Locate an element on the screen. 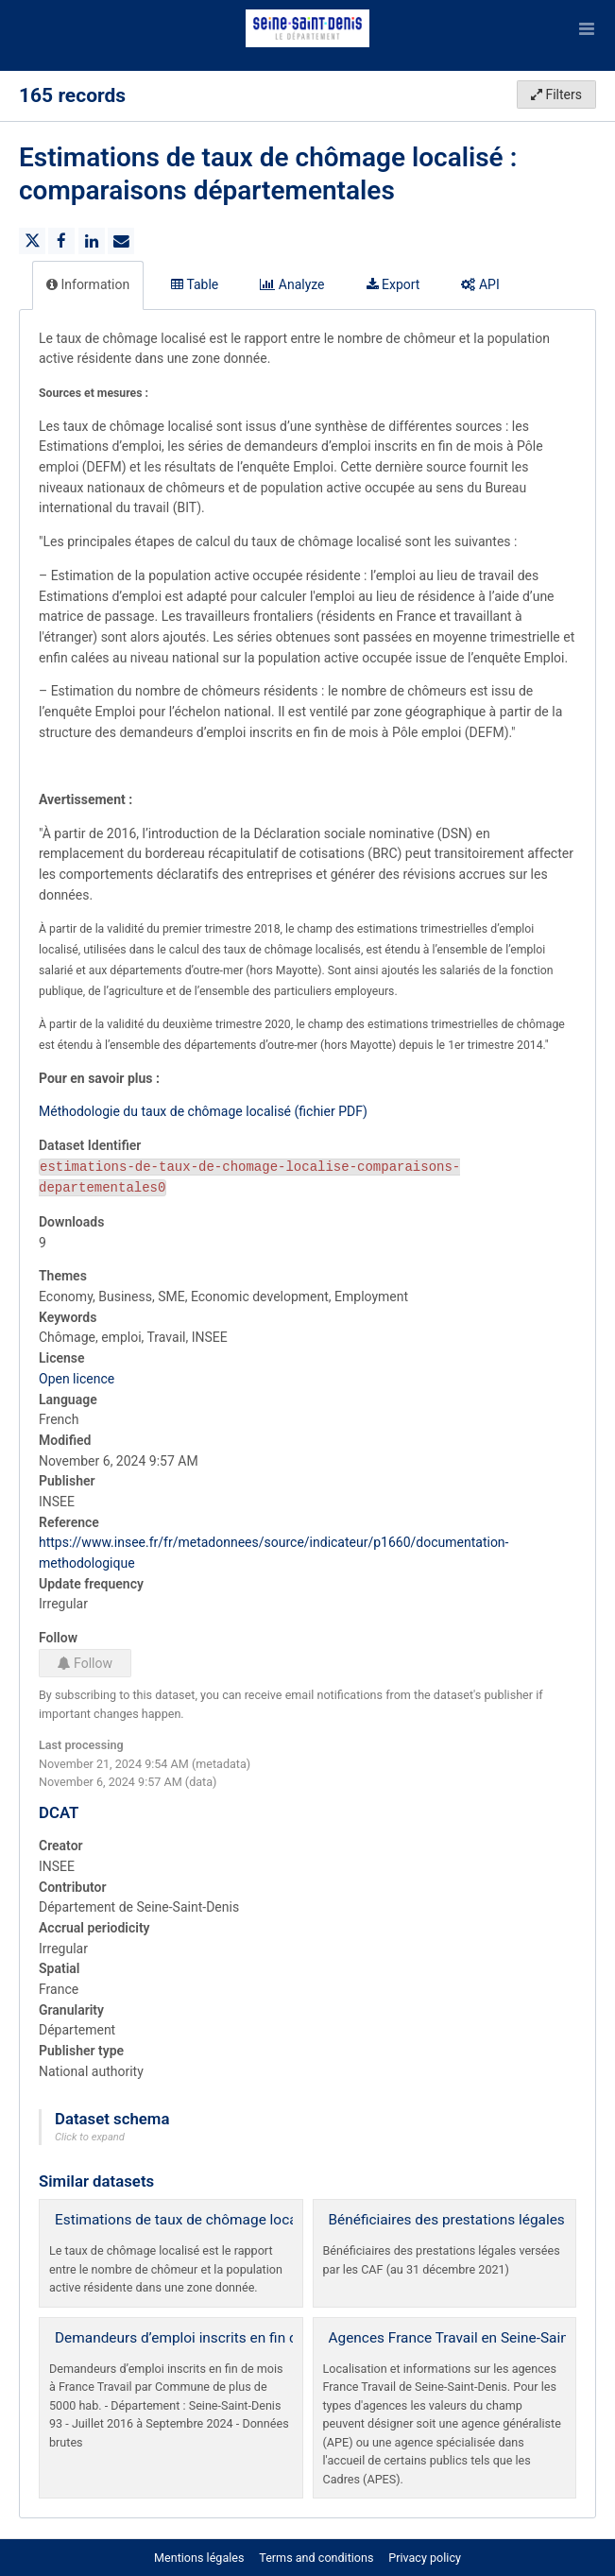  Analyze [tab] is located at coordinates (292, 284).